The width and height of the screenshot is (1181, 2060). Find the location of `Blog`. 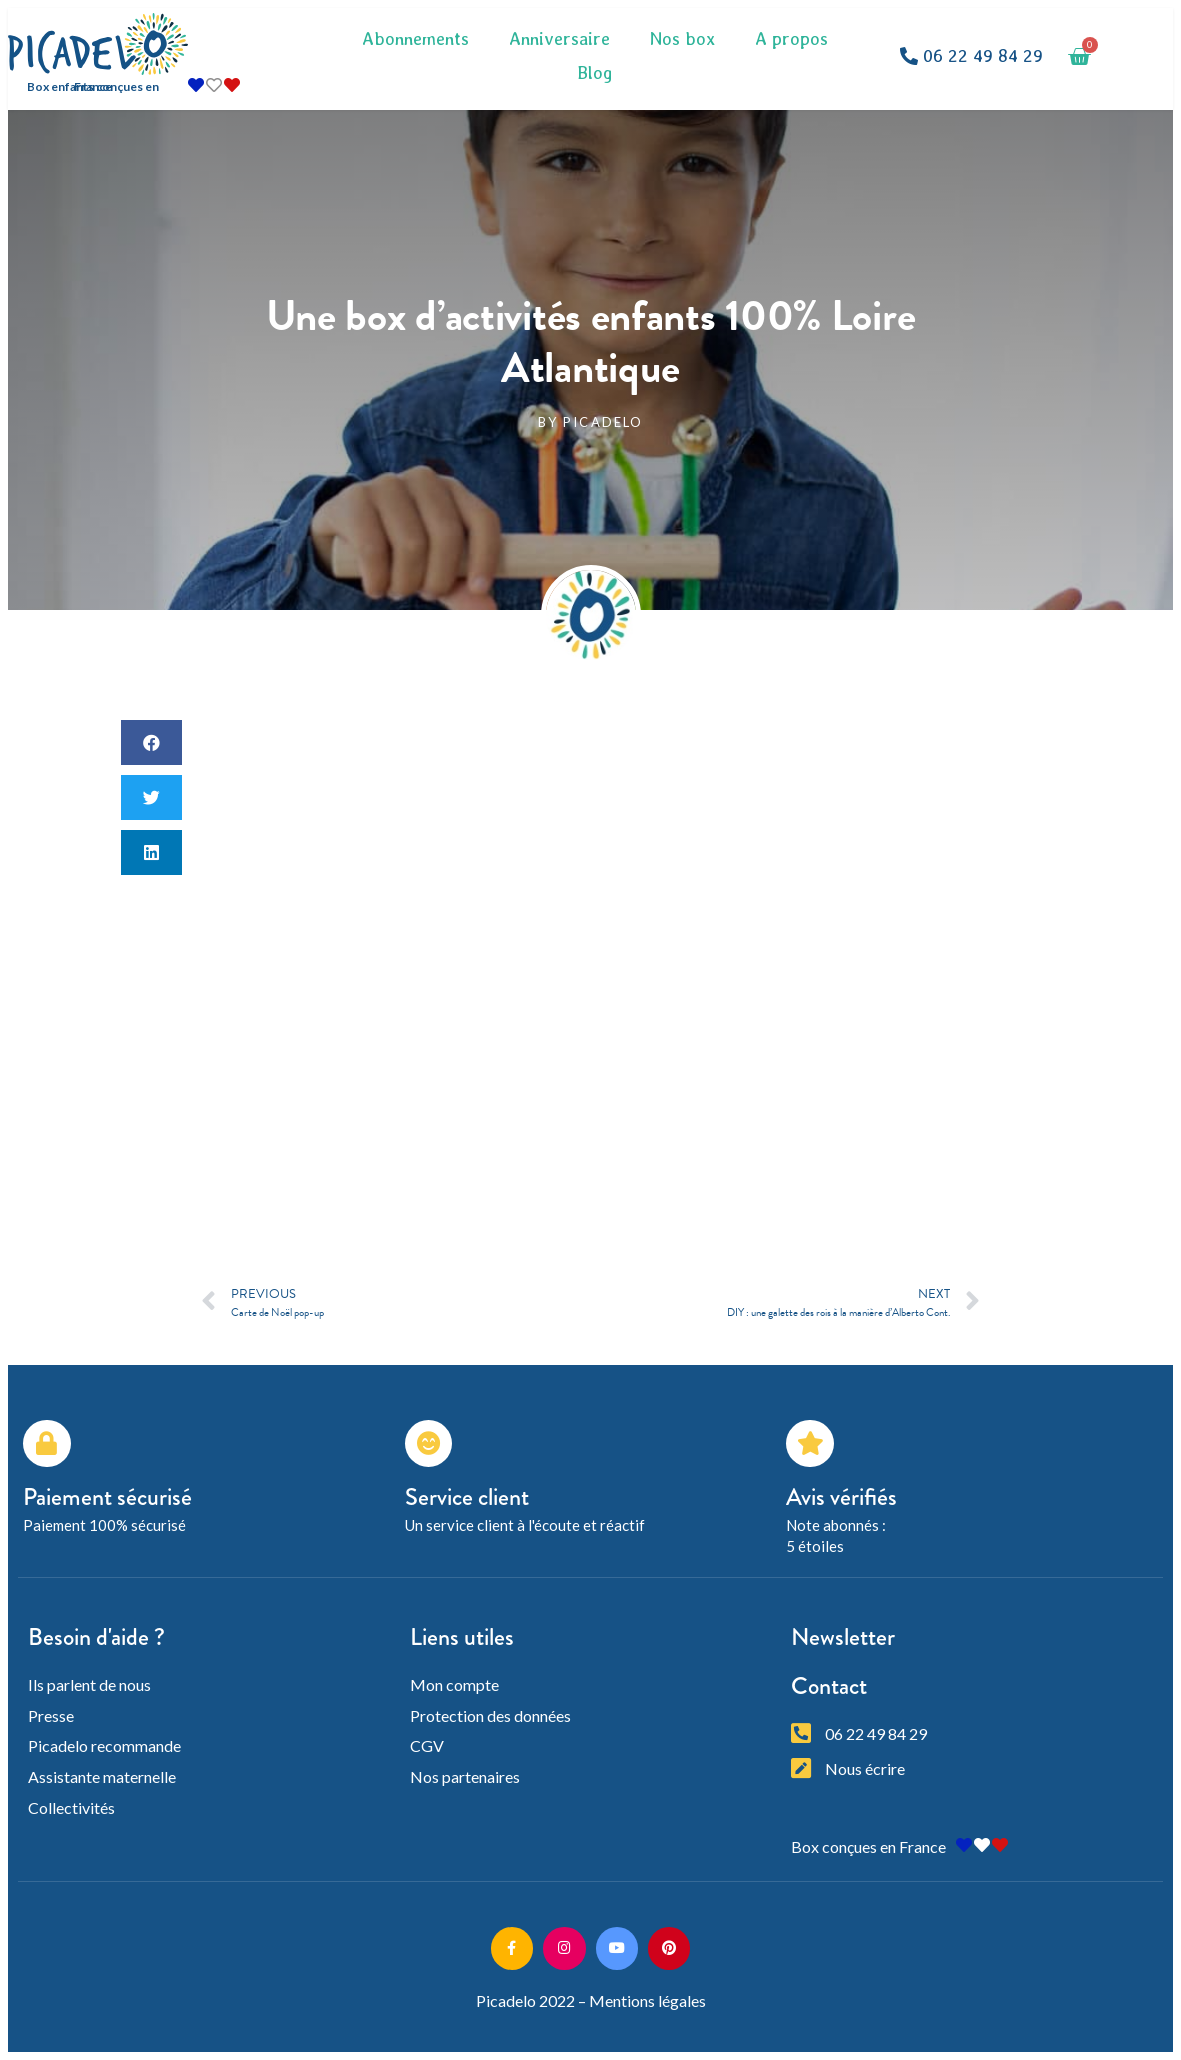

Blog is located at coordinates (595, 72).